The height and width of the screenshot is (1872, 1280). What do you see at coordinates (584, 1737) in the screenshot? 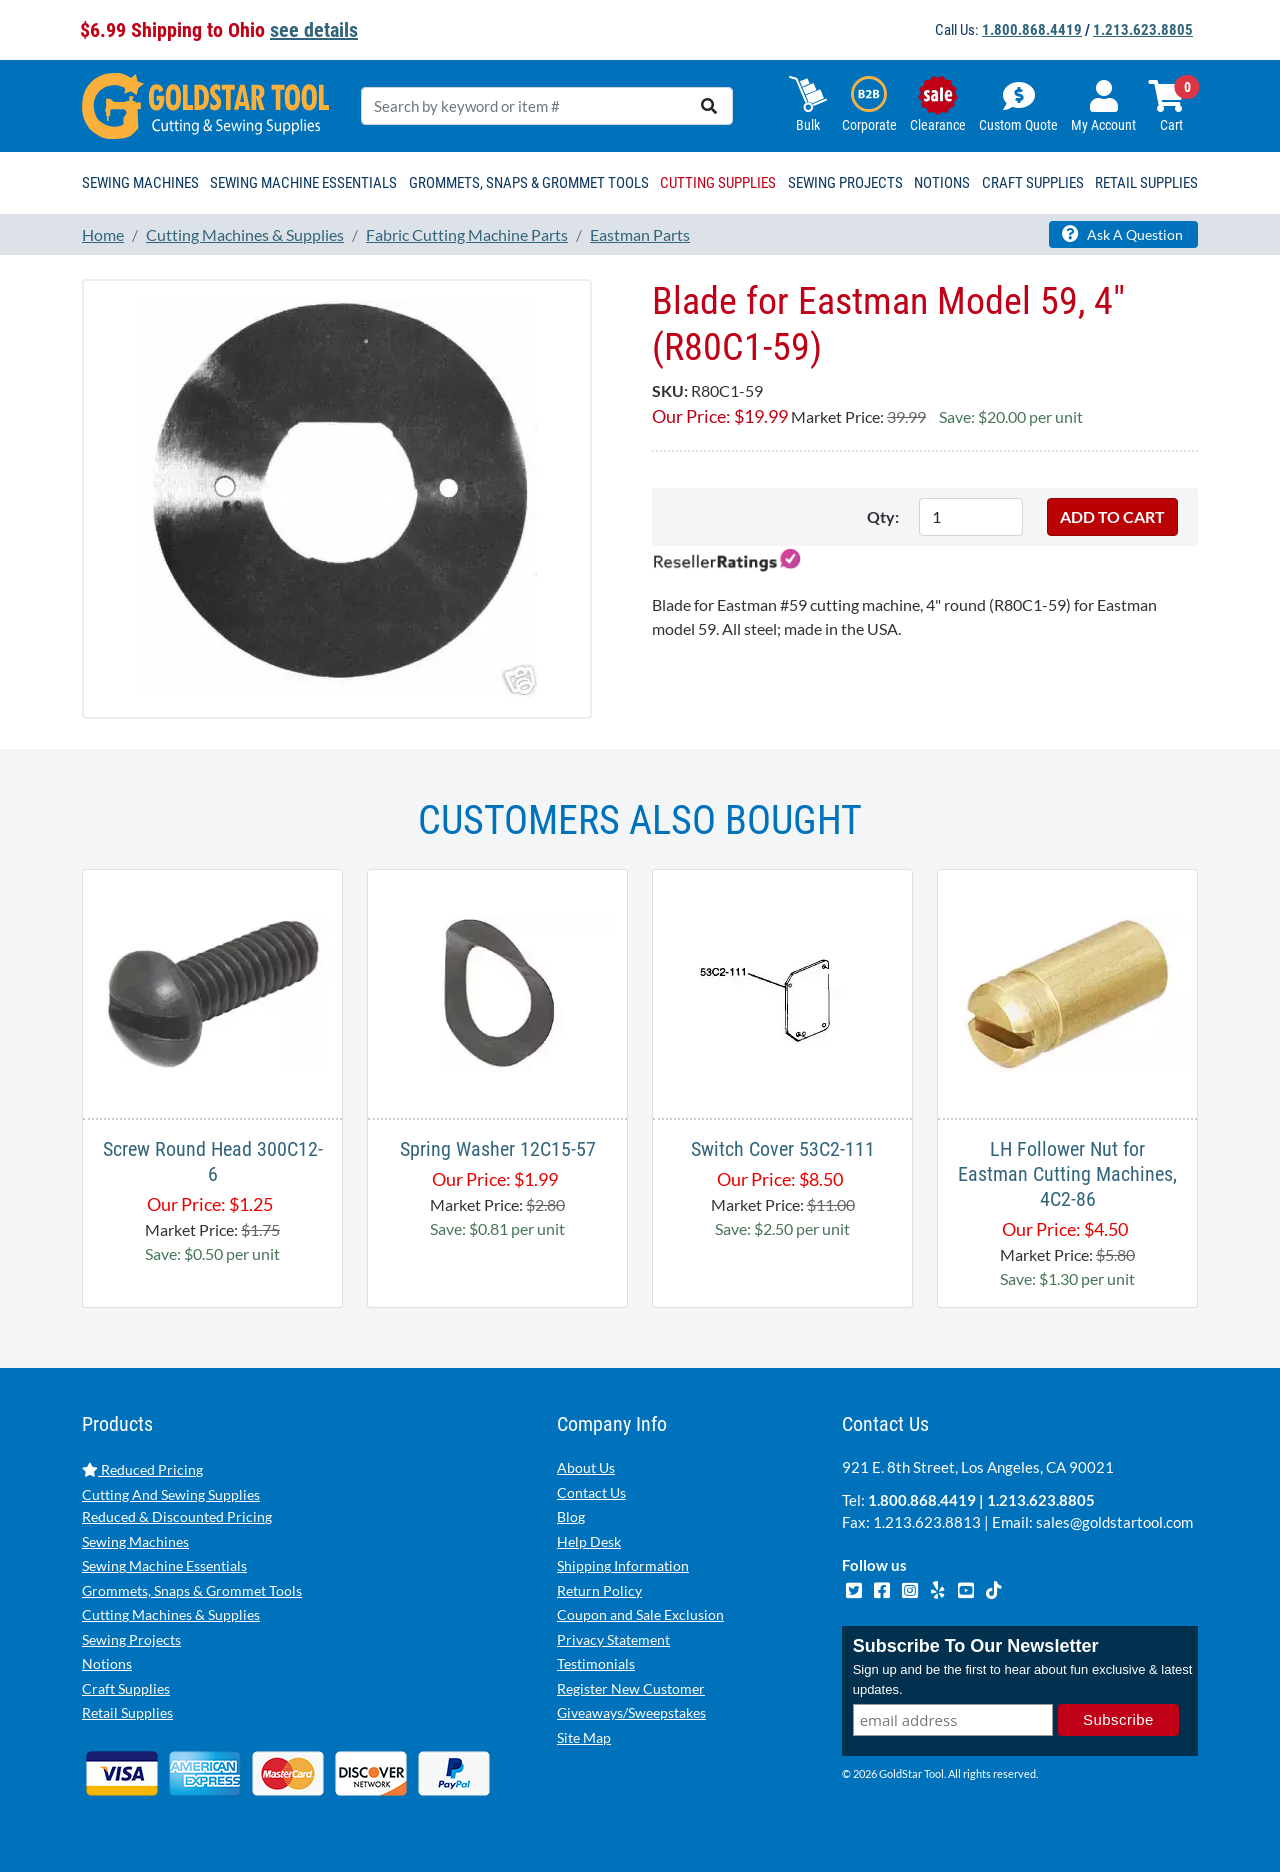
I see `Site Map` at bounding box center [584, 1737].